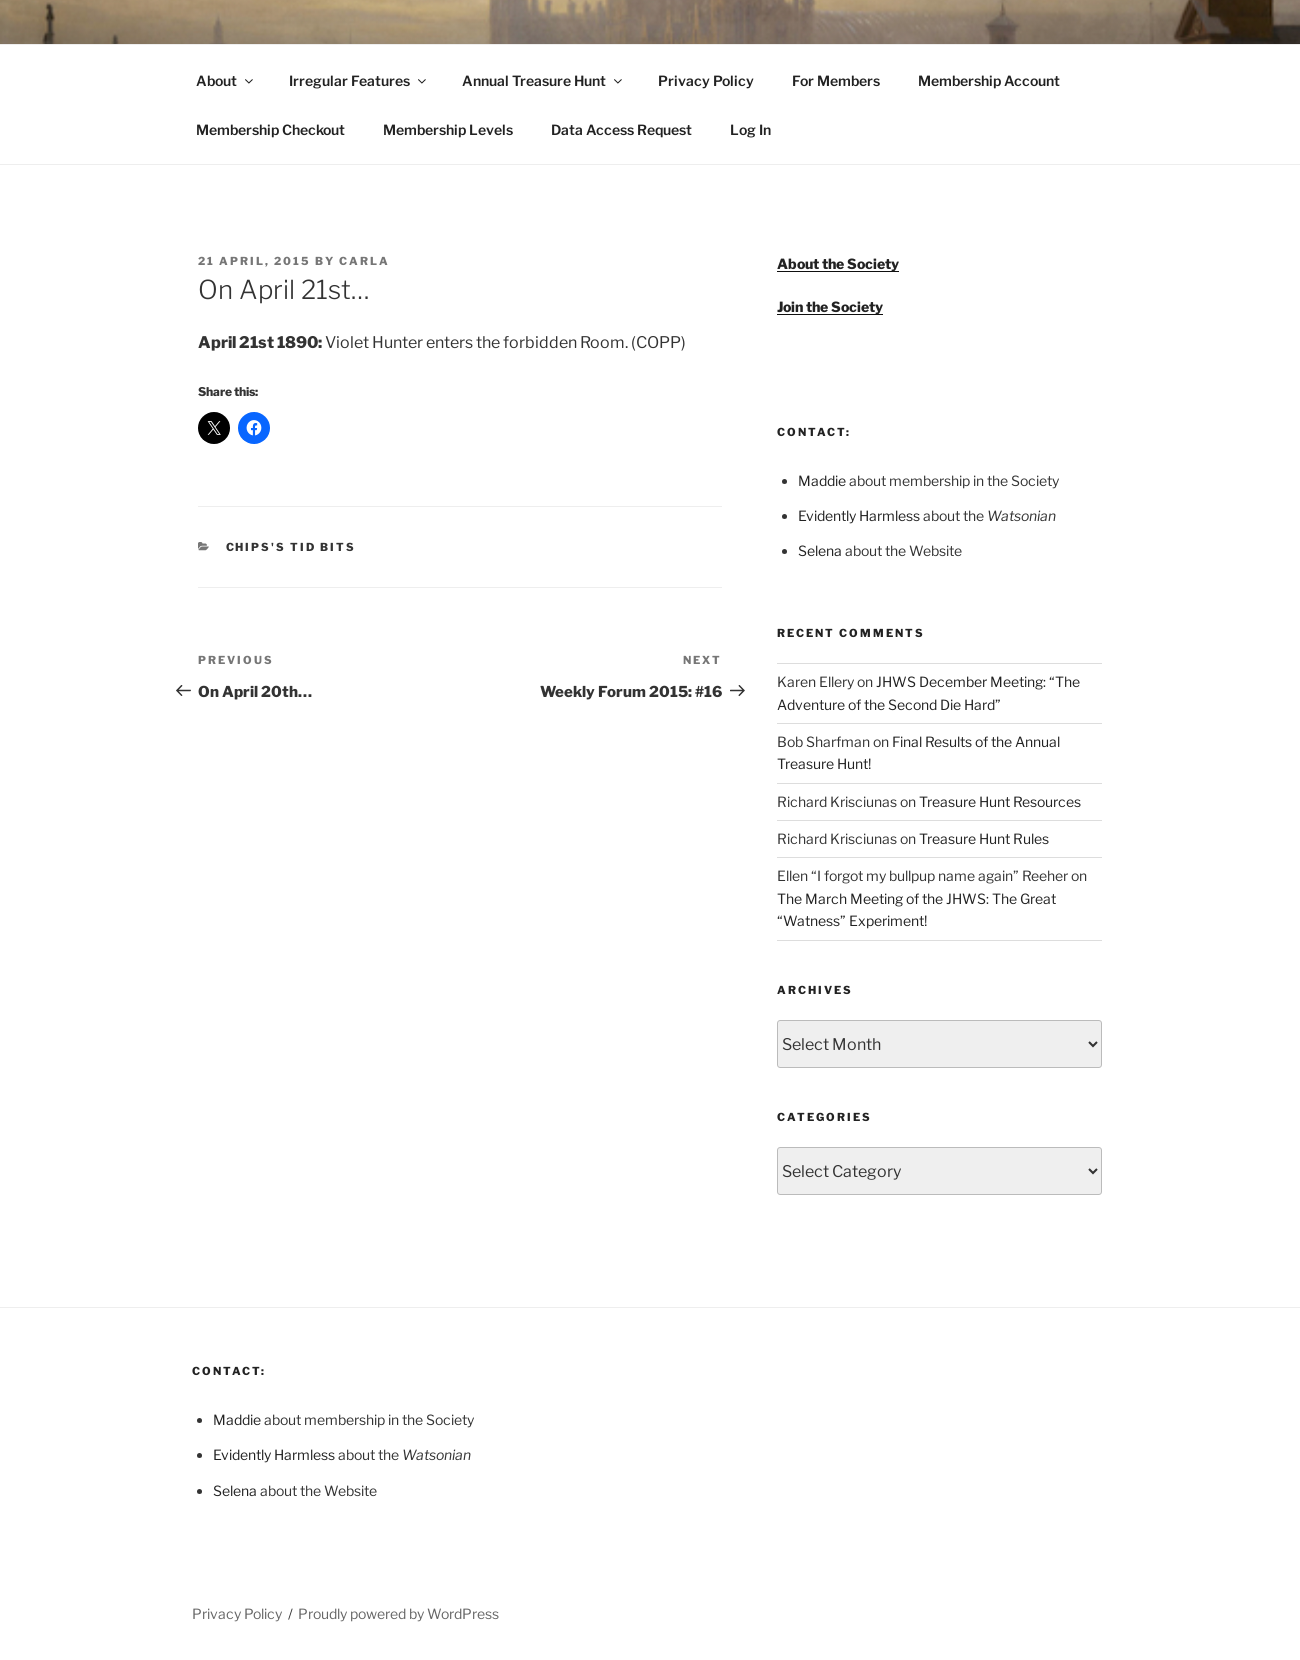 Image resolution: width=1300 pixels, height=1660 pixels. Describe the element at coordinates (989, 80) in the screenshot. I see `Membership Account` at that location.